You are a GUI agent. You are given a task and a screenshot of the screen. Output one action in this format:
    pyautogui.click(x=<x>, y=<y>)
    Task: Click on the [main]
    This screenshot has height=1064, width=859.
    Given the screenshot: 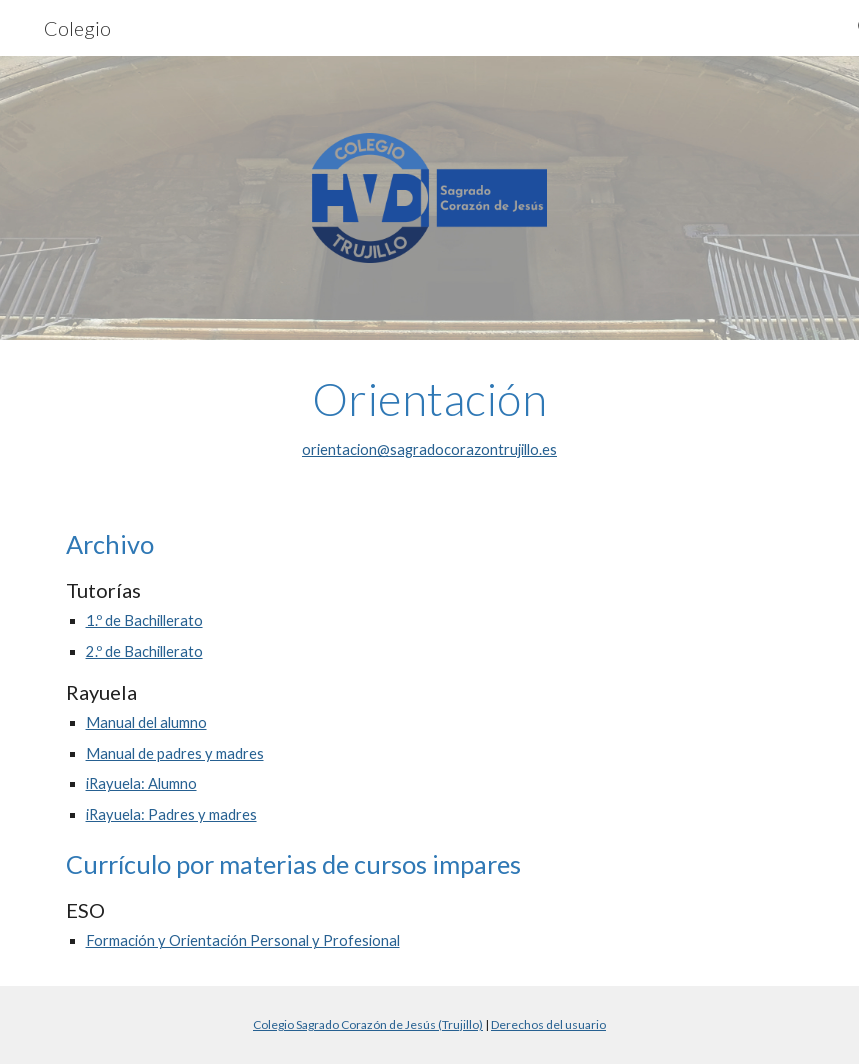 What is the action you would take?
    pyautogui.click(x=430, y=417)
    